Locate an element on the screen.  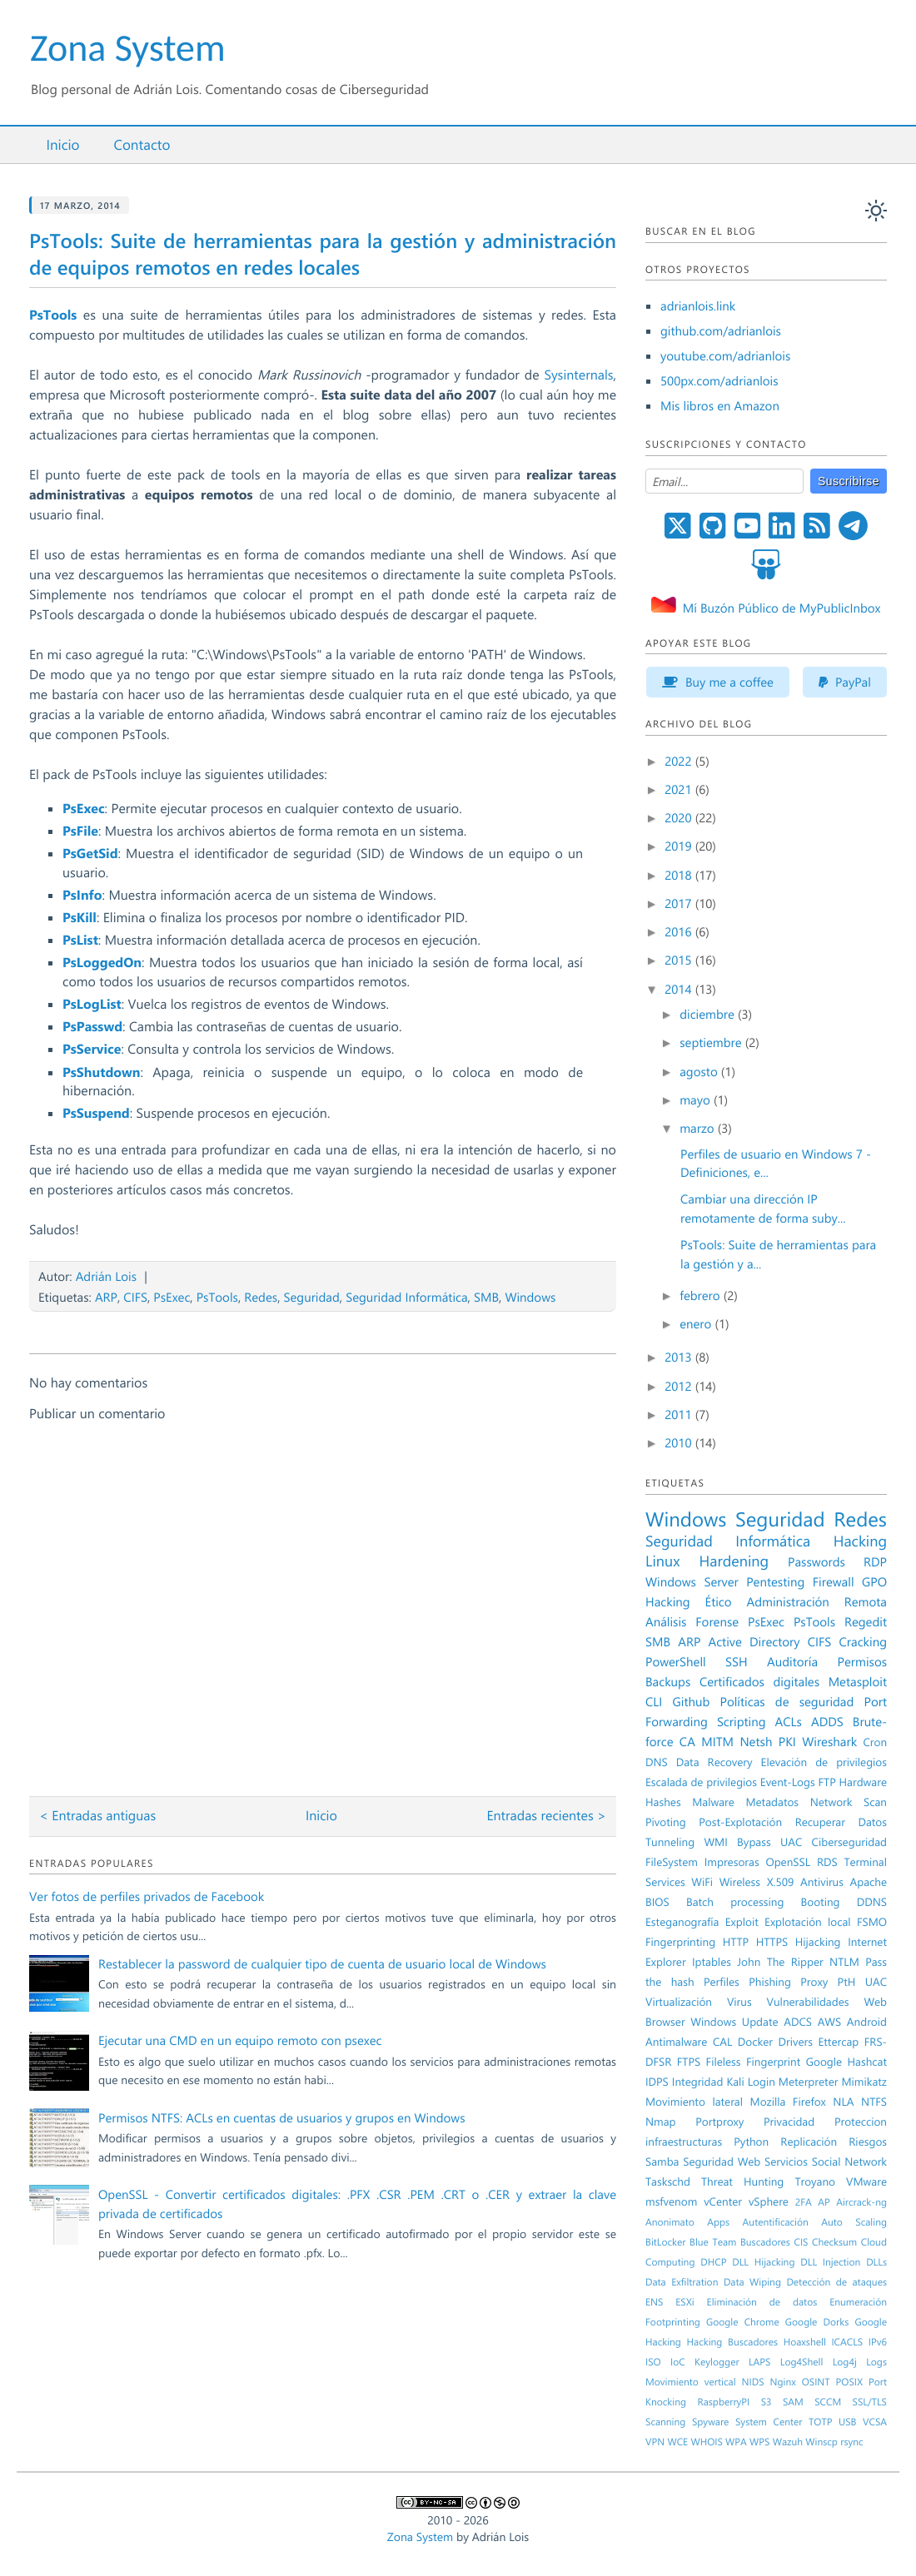
Metadatos is located at coordinates (772, 1801).